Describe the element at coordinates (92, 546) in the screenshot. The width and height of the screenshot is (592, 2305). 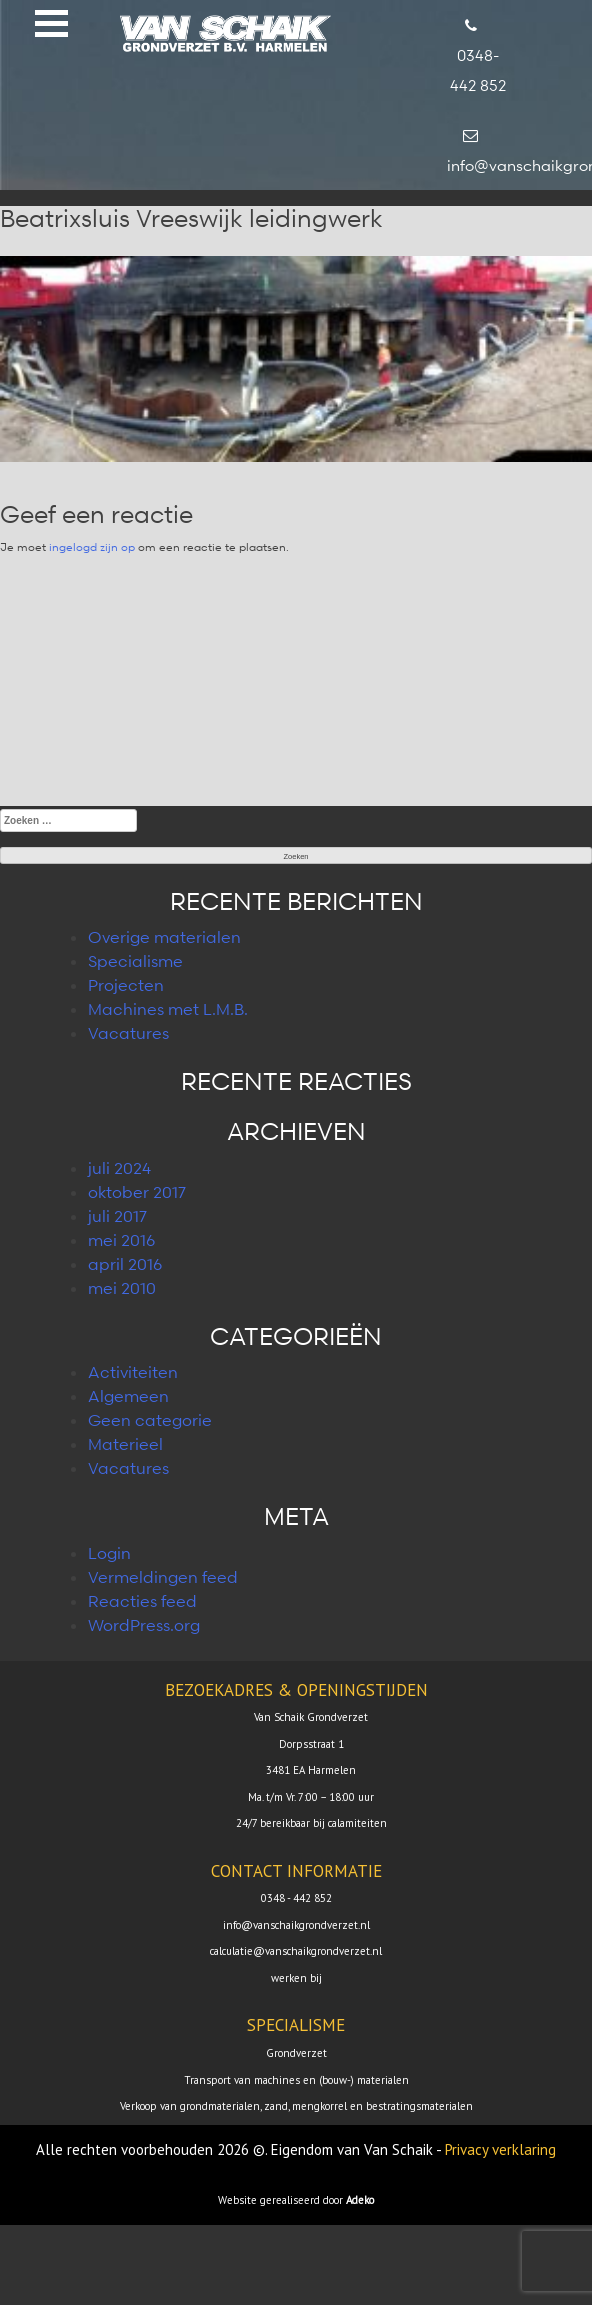
I see `ingelogd zijn op` at that location.